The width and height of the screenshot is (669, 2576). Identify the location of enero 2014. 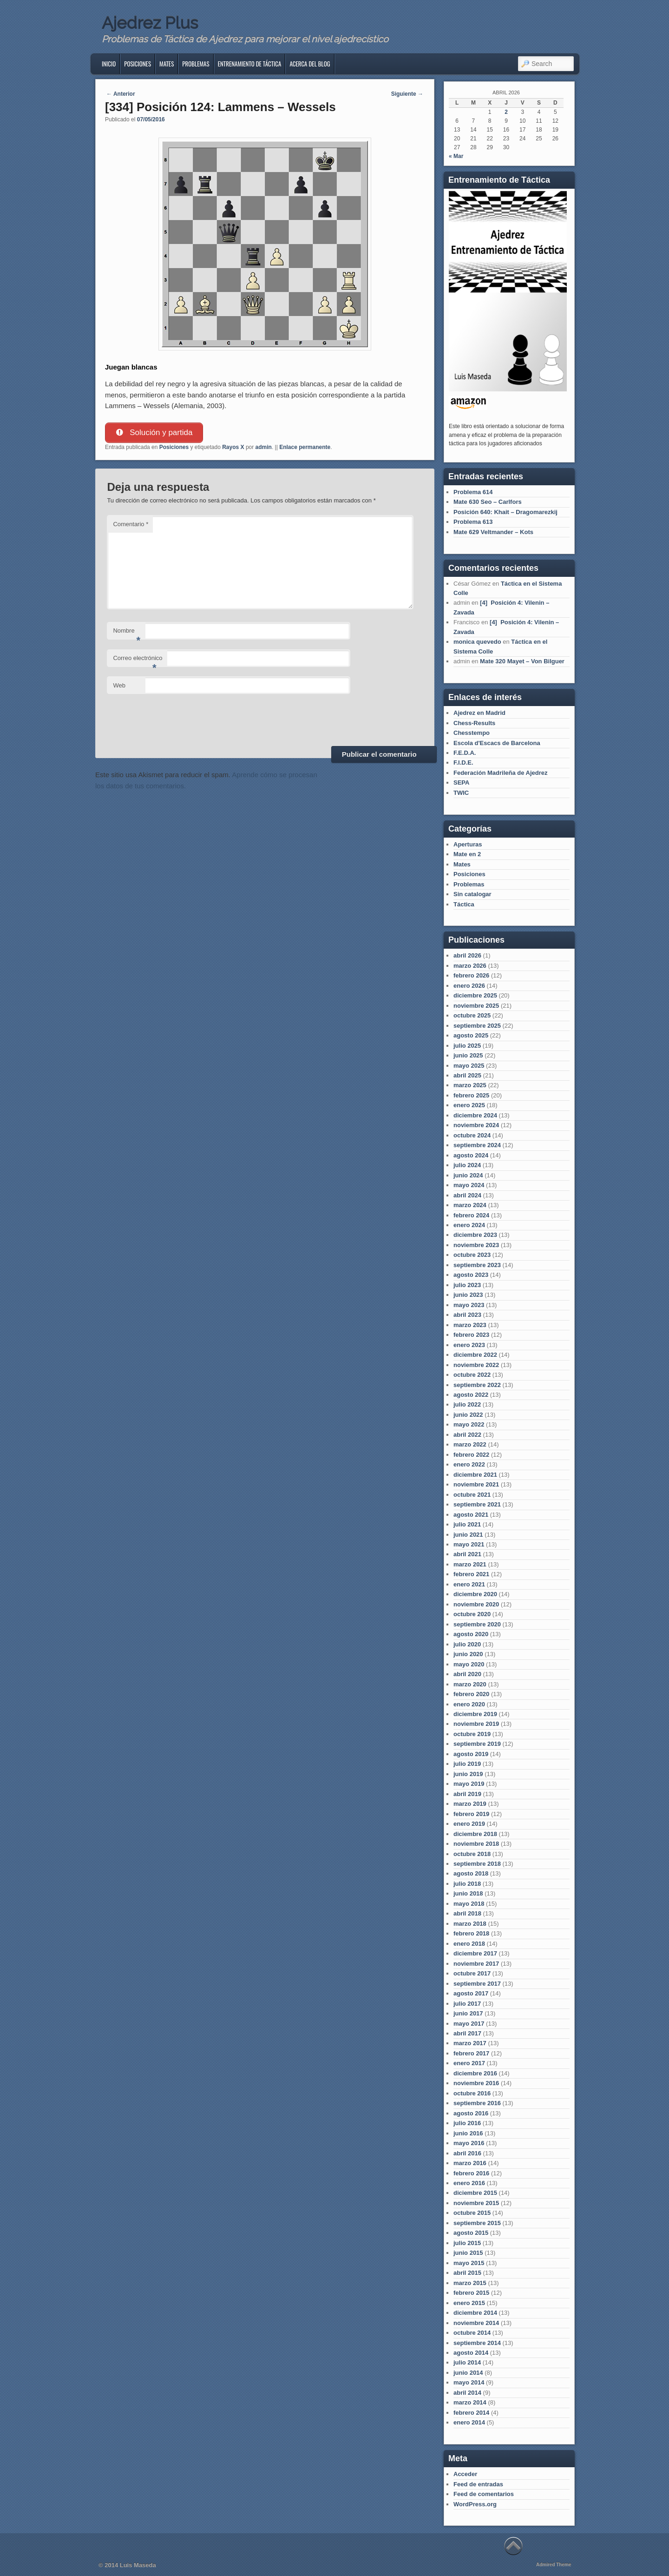
(469, 2422).